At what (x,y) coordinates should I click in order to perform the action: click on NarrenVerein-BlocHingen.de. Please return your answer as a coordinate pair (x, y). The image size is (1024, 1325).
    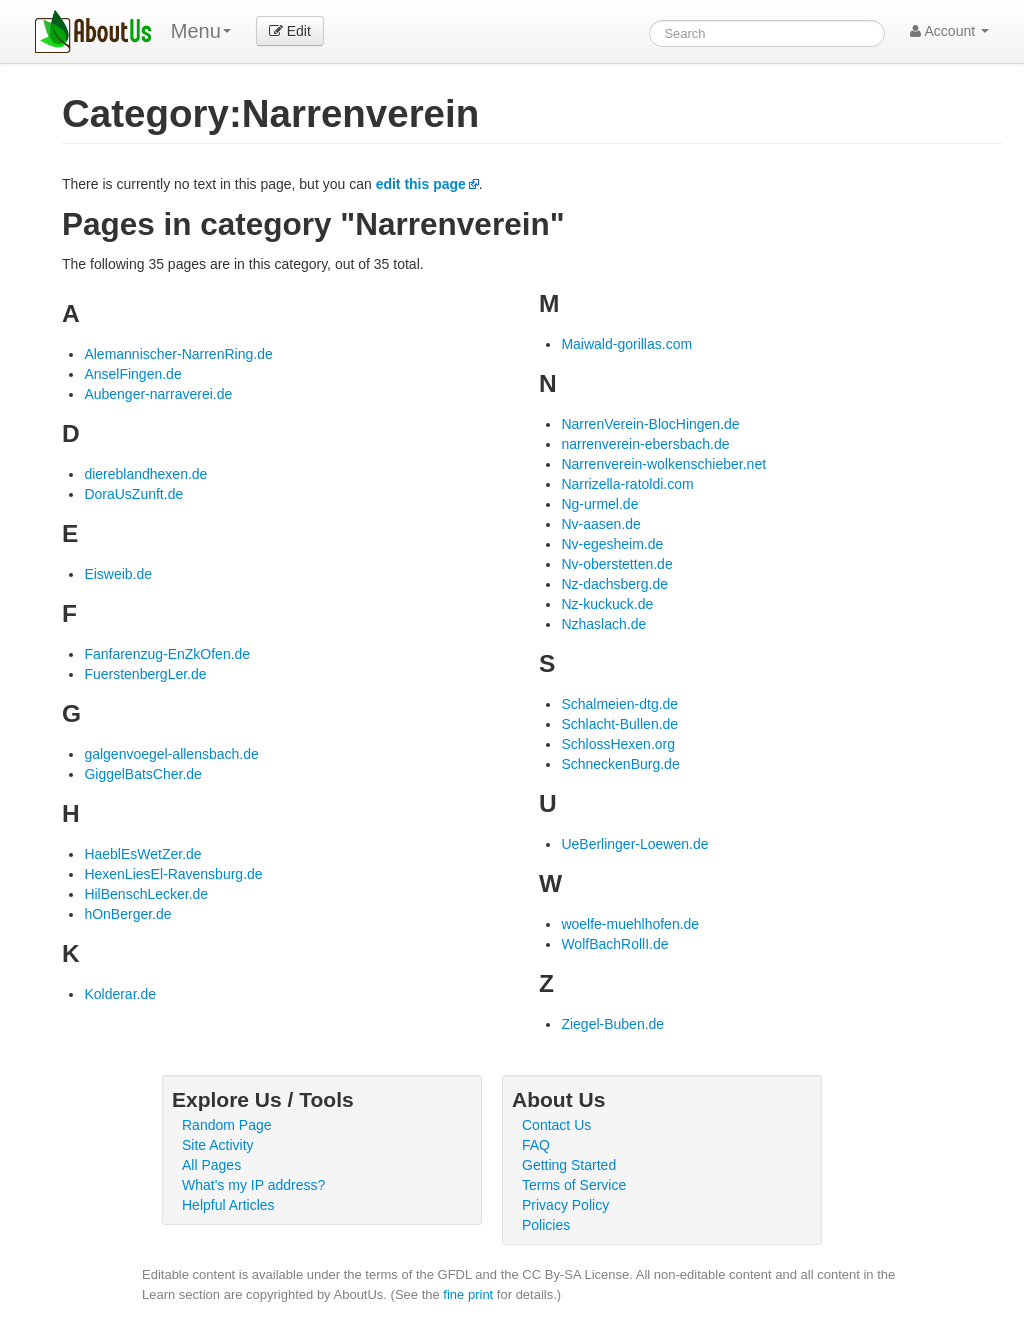
    Looking at the image, I should click on (650, 424).